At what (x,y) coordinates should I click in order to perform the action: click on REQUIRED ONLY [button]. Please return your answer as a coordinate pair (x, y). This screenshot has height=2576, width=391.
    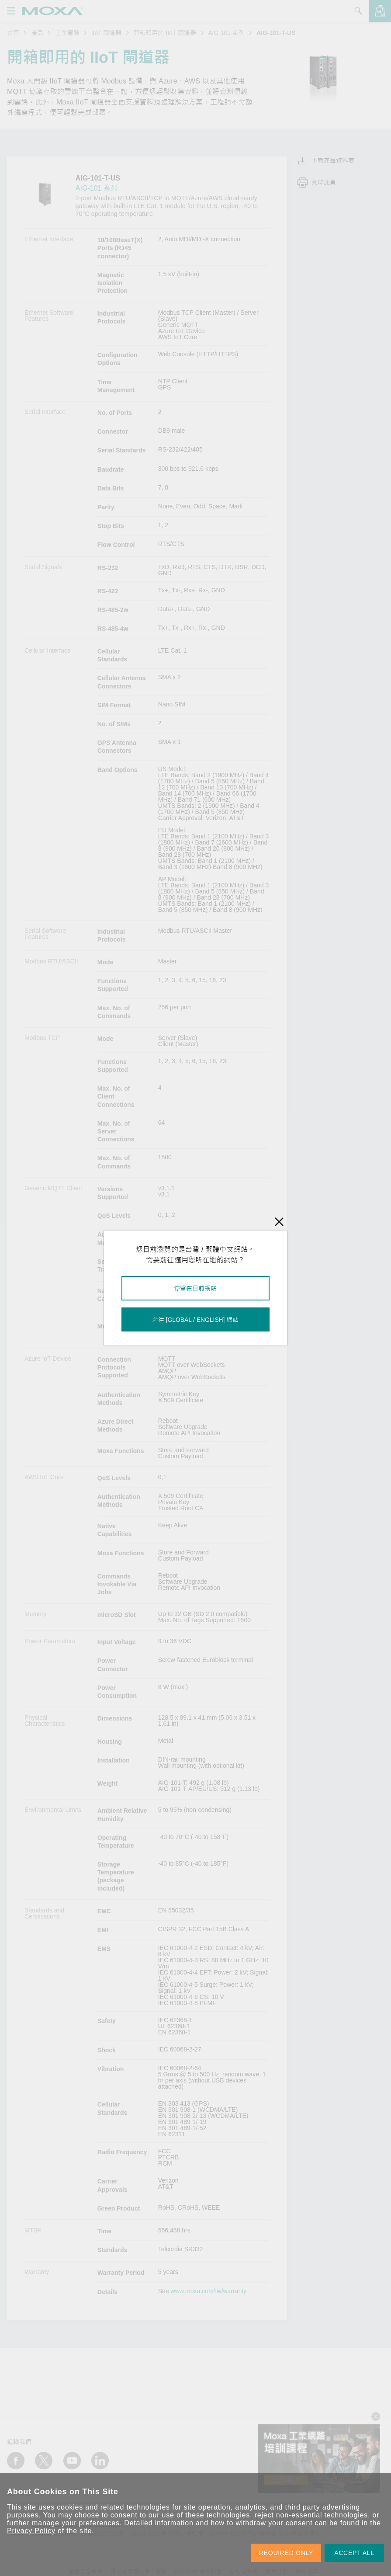
    Looking at the image, I should click on (286, 2552).